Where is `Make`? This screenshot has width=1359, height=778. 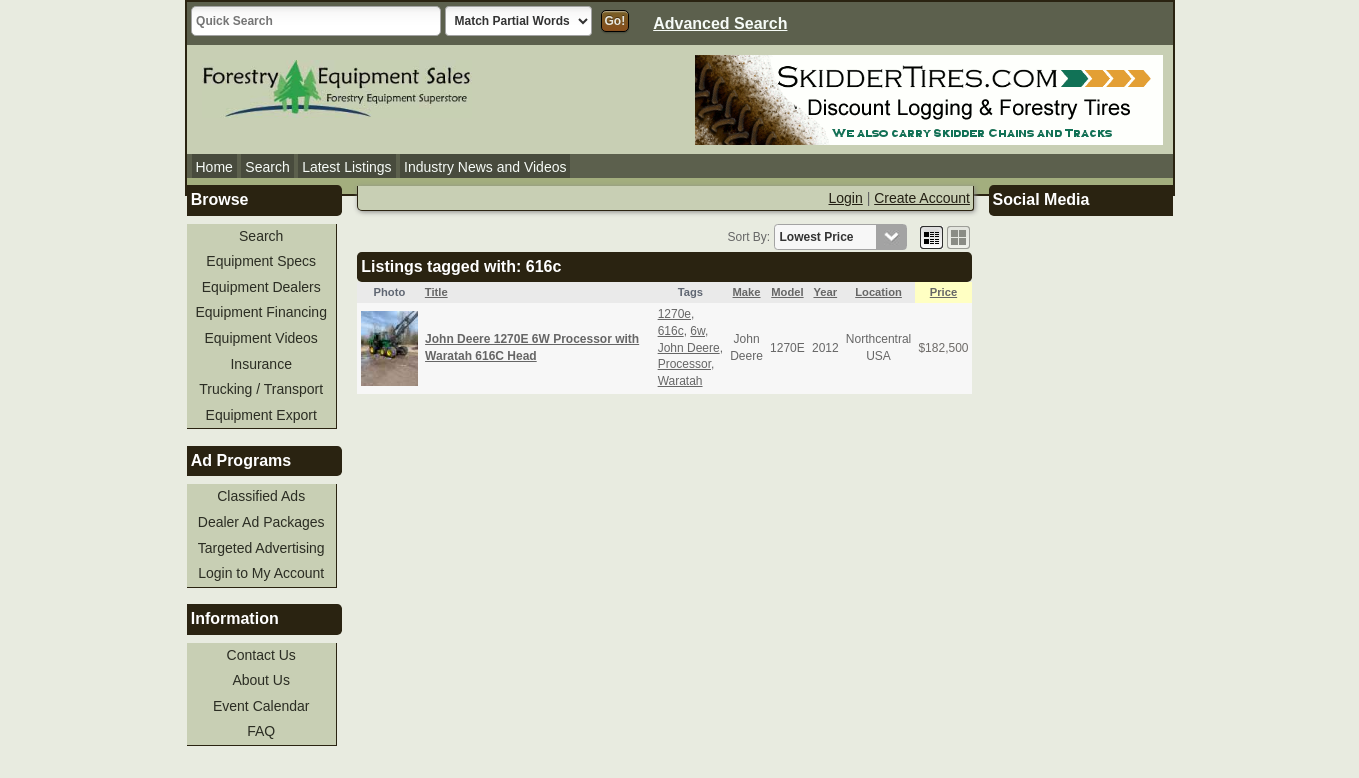 Make is located at coordinates (747, 292).